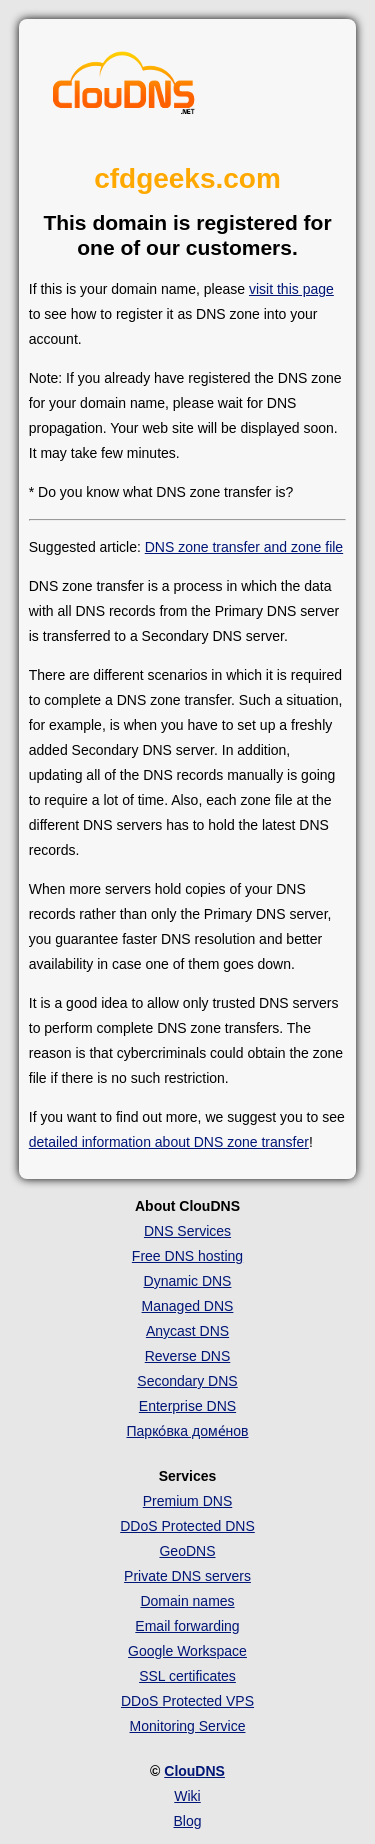 The image size is (375, 1844). I want to click on ClouDNS, so click(194, 1771).